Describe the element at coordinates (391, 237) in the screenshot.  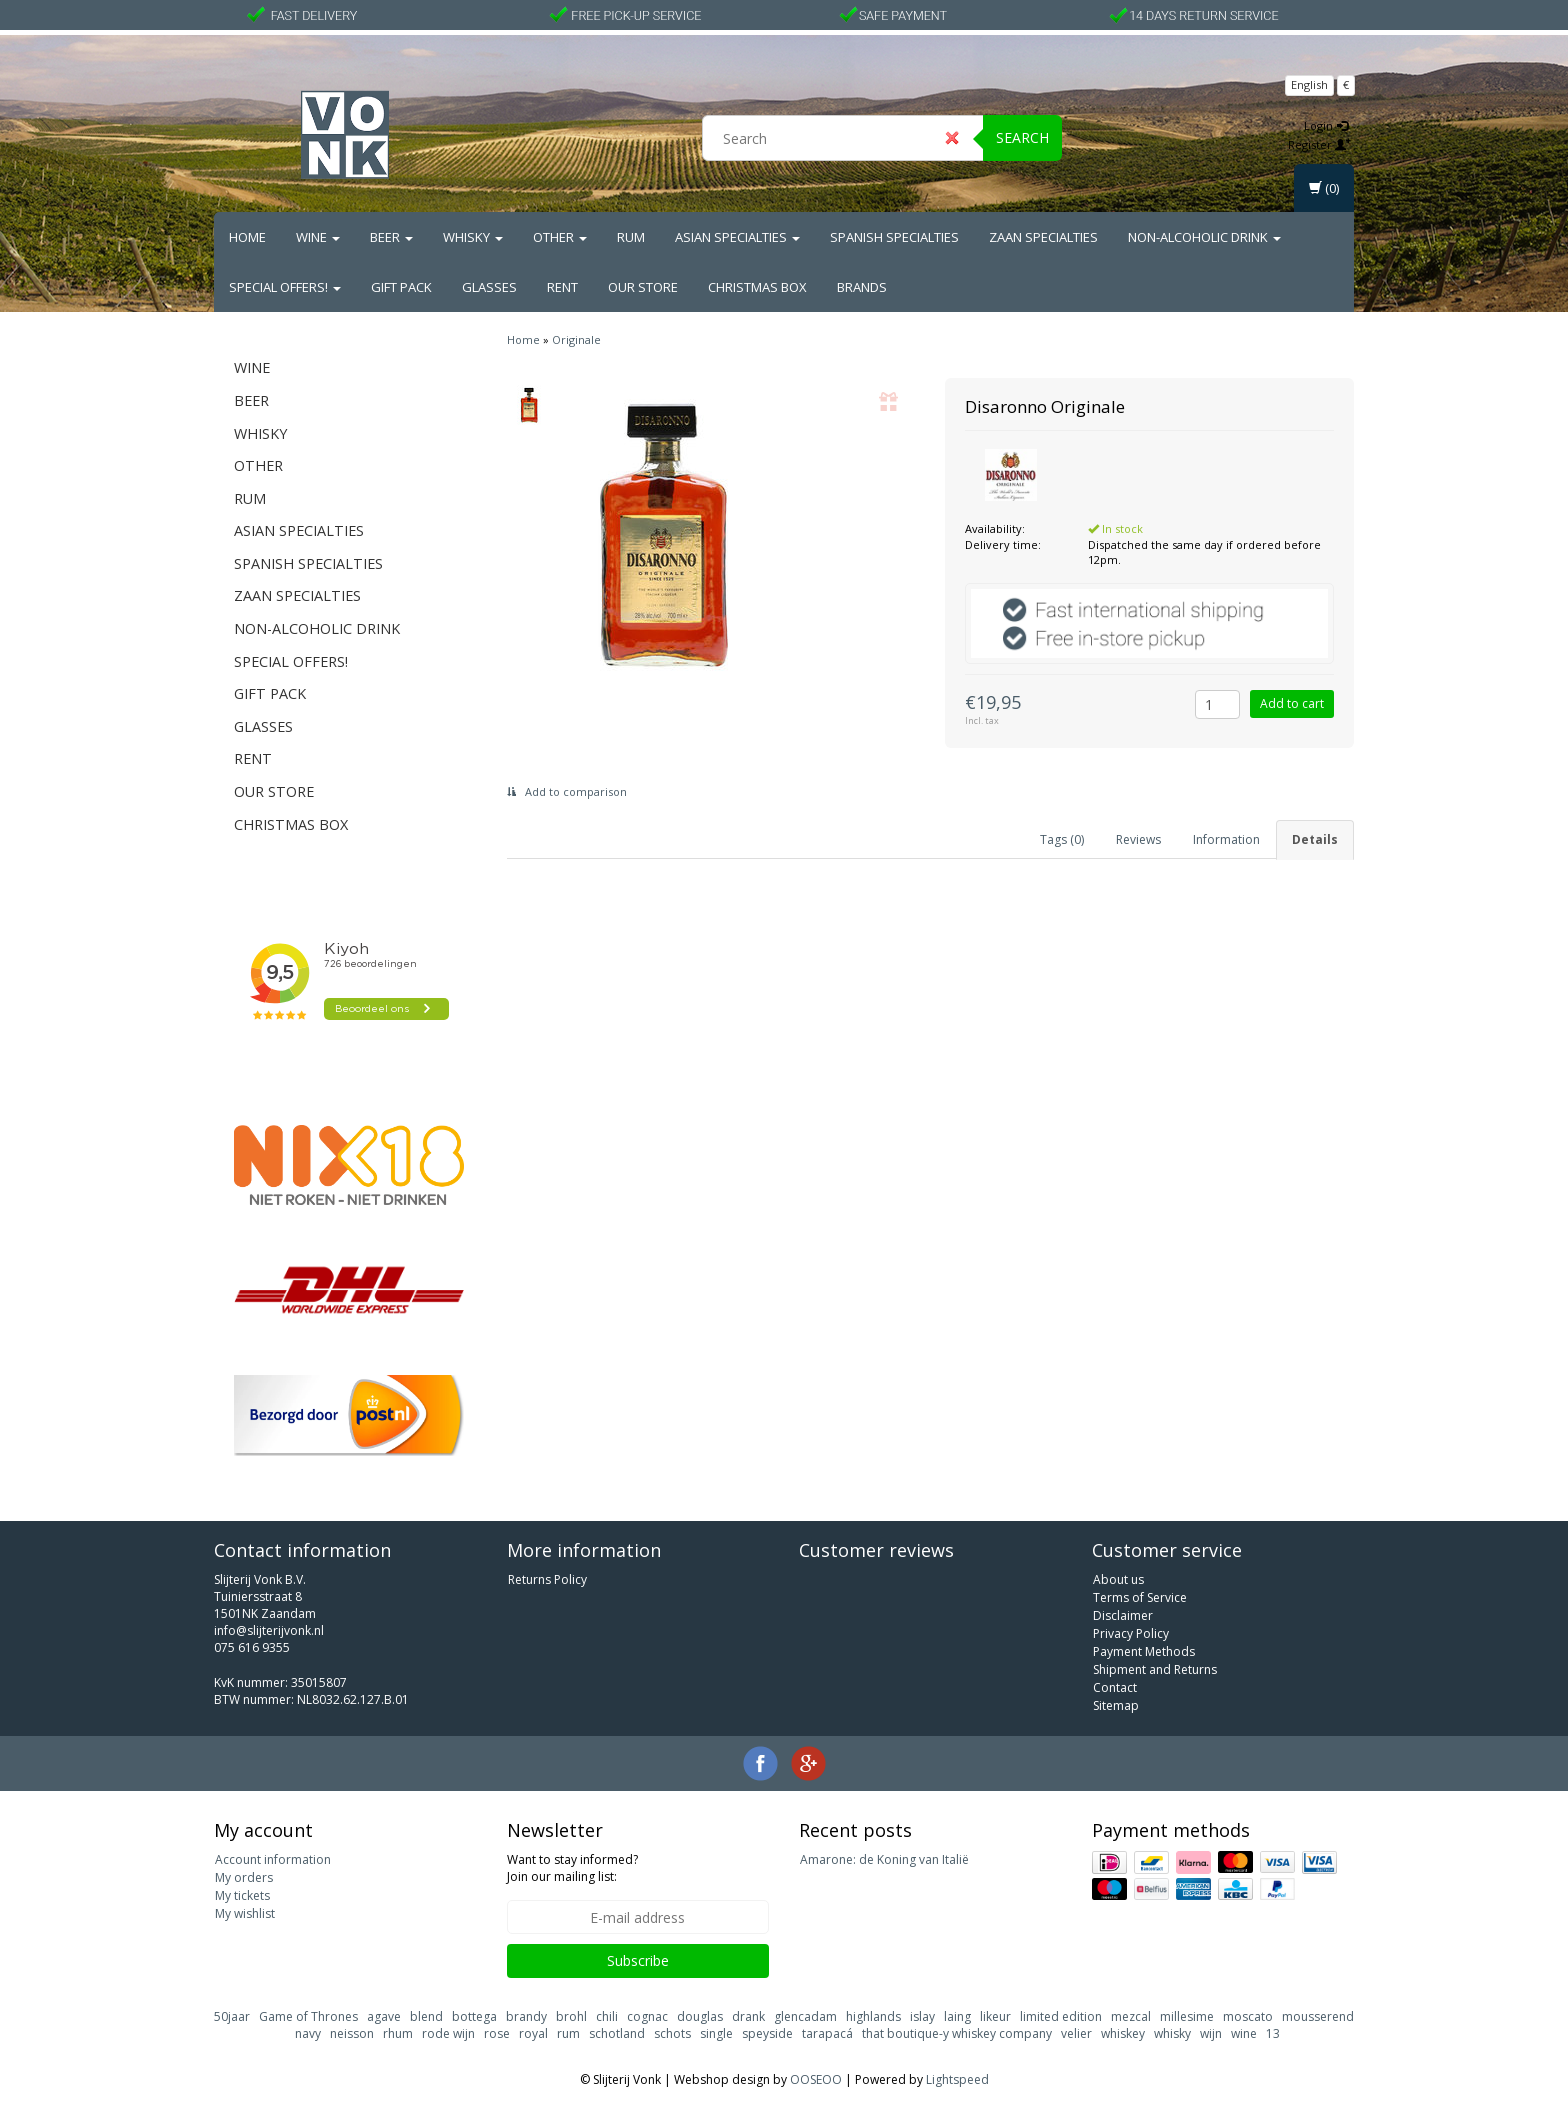
I see `Beer` at that location.